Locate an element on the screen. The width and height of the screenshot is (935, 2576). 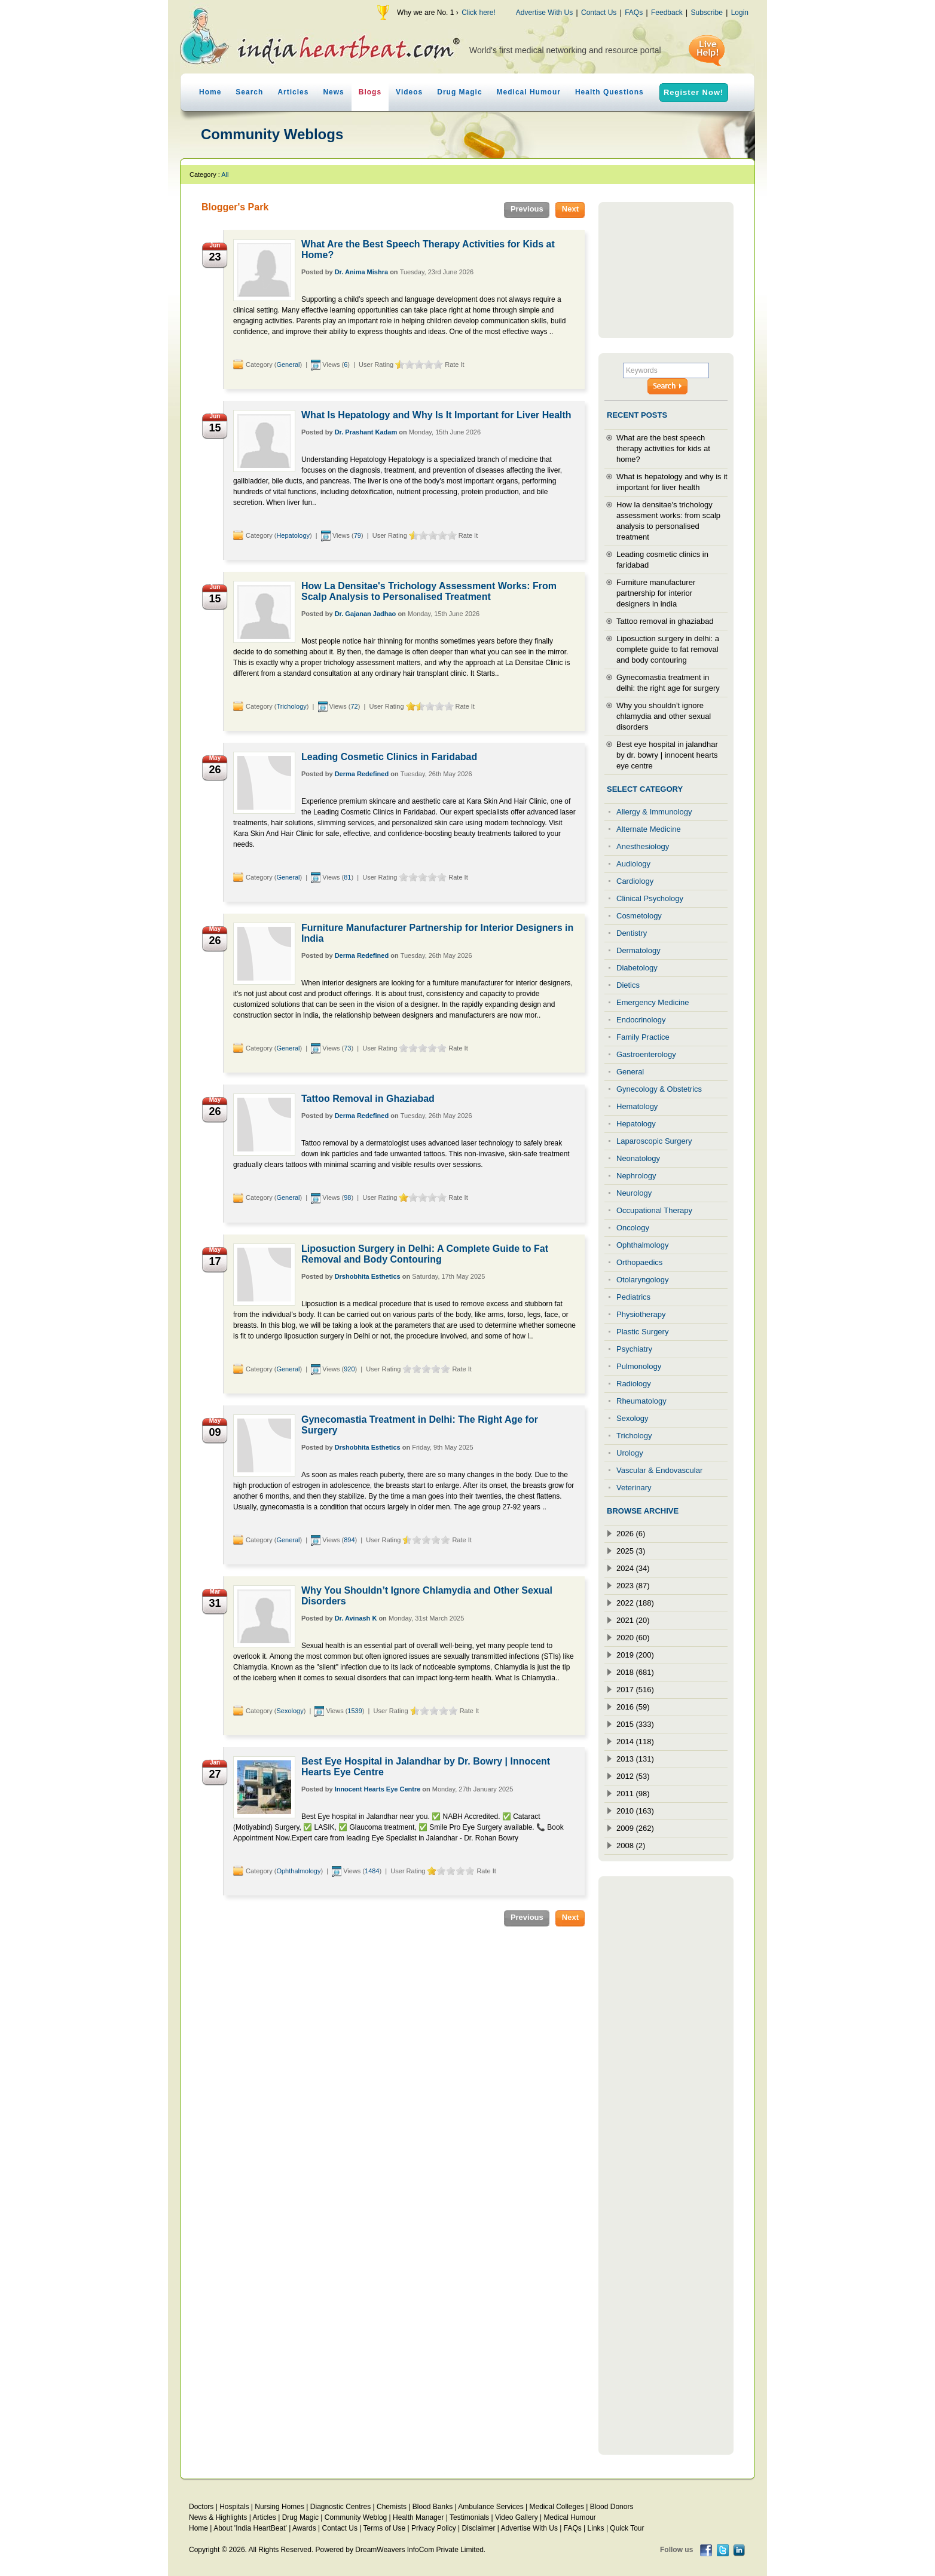
Dr. Anima Mishra is located at coordinates (361, 271).